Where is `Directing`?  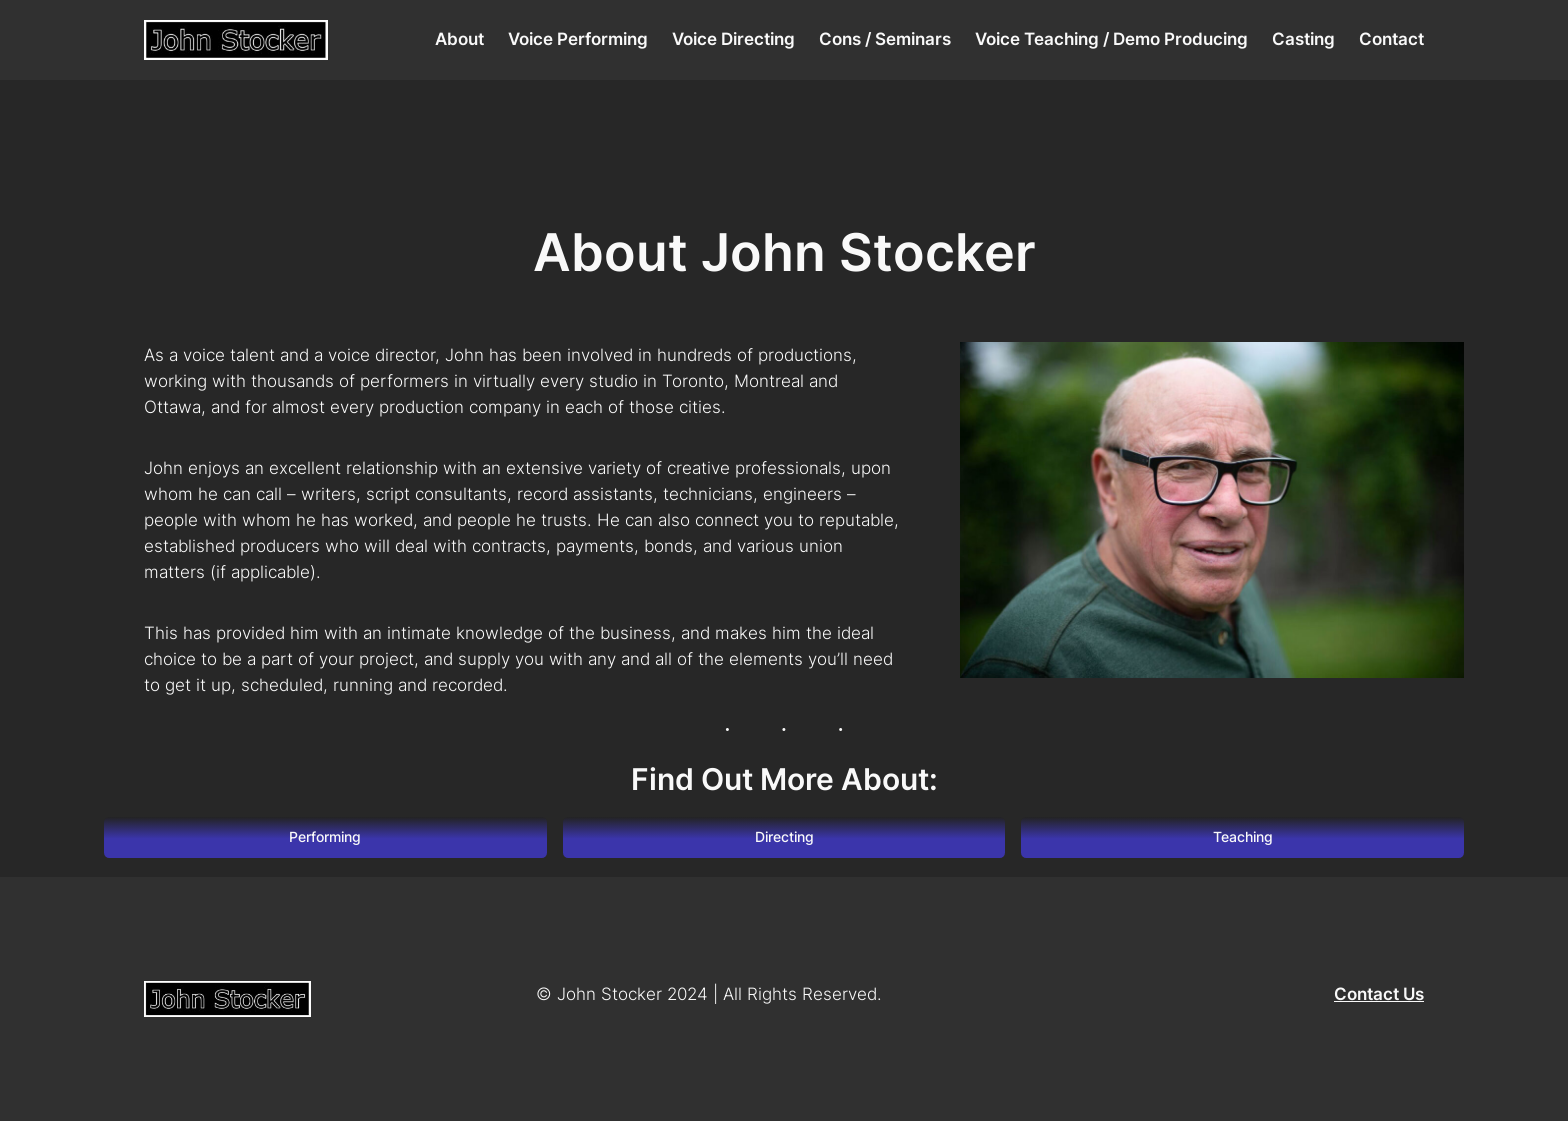
Directing is located at coordinates (784, 836).